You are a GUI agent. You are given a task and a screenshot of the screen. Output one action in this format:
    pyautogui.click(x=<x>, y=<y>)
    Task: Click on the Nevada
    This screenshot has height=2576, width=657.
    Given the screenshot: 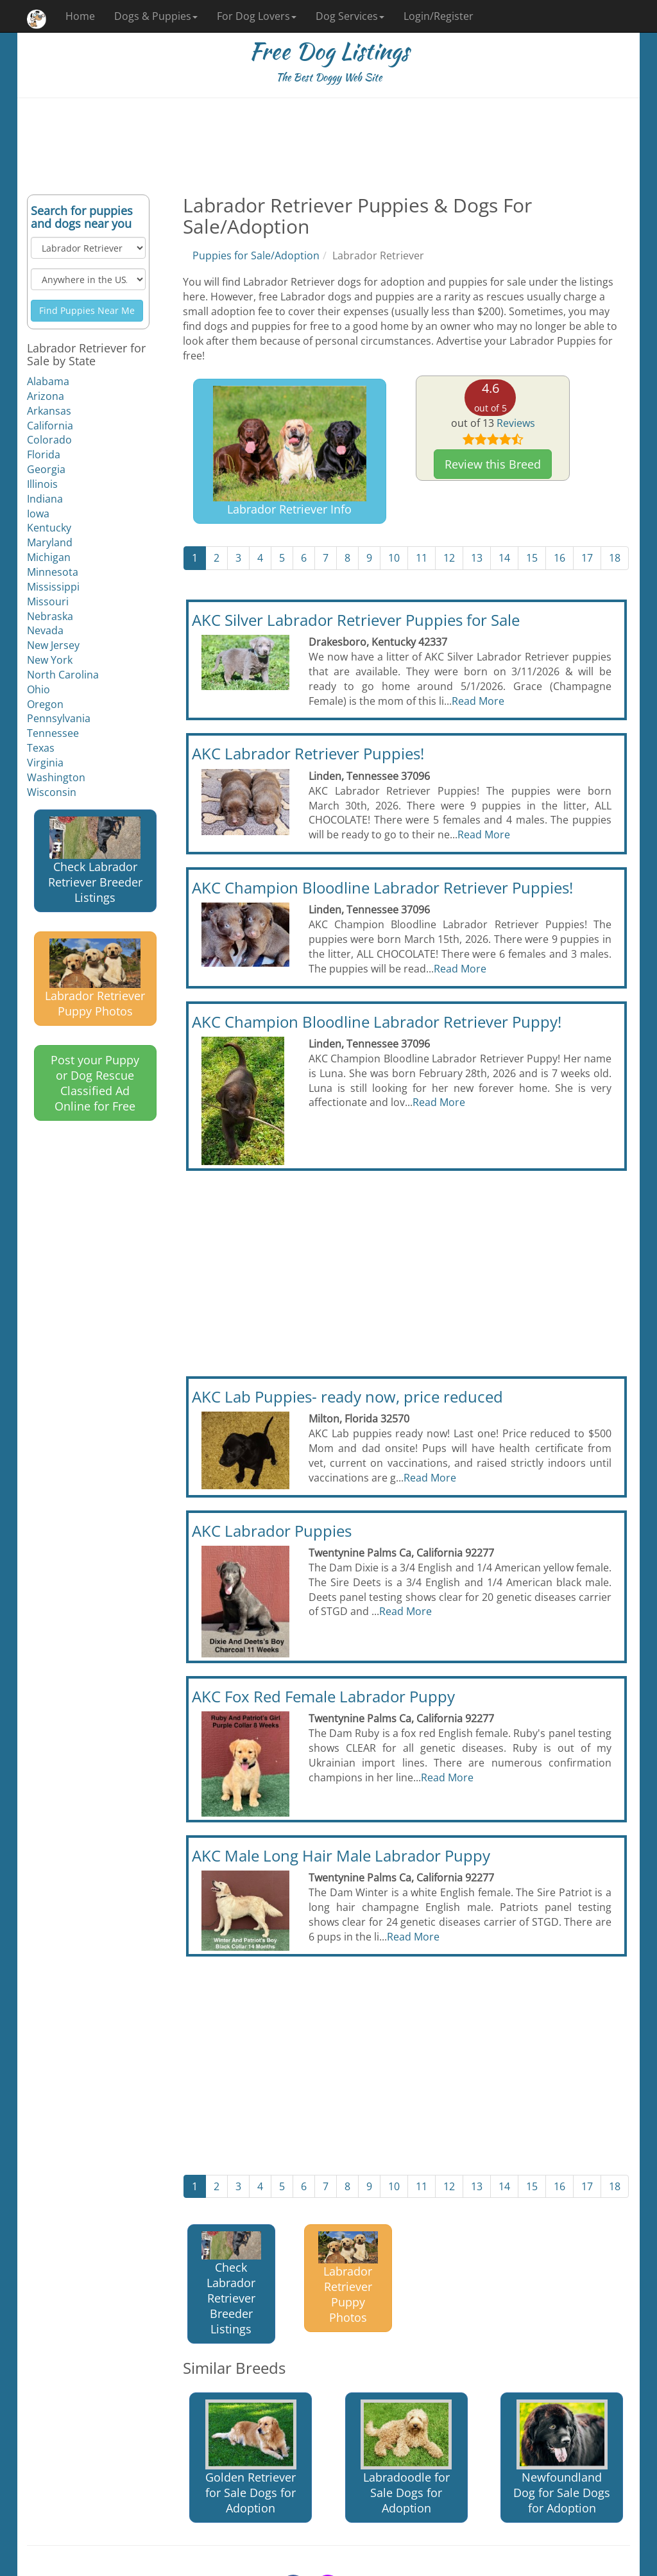 What is the action you would take?
    pyautogui.click(x=45, y=630)
    